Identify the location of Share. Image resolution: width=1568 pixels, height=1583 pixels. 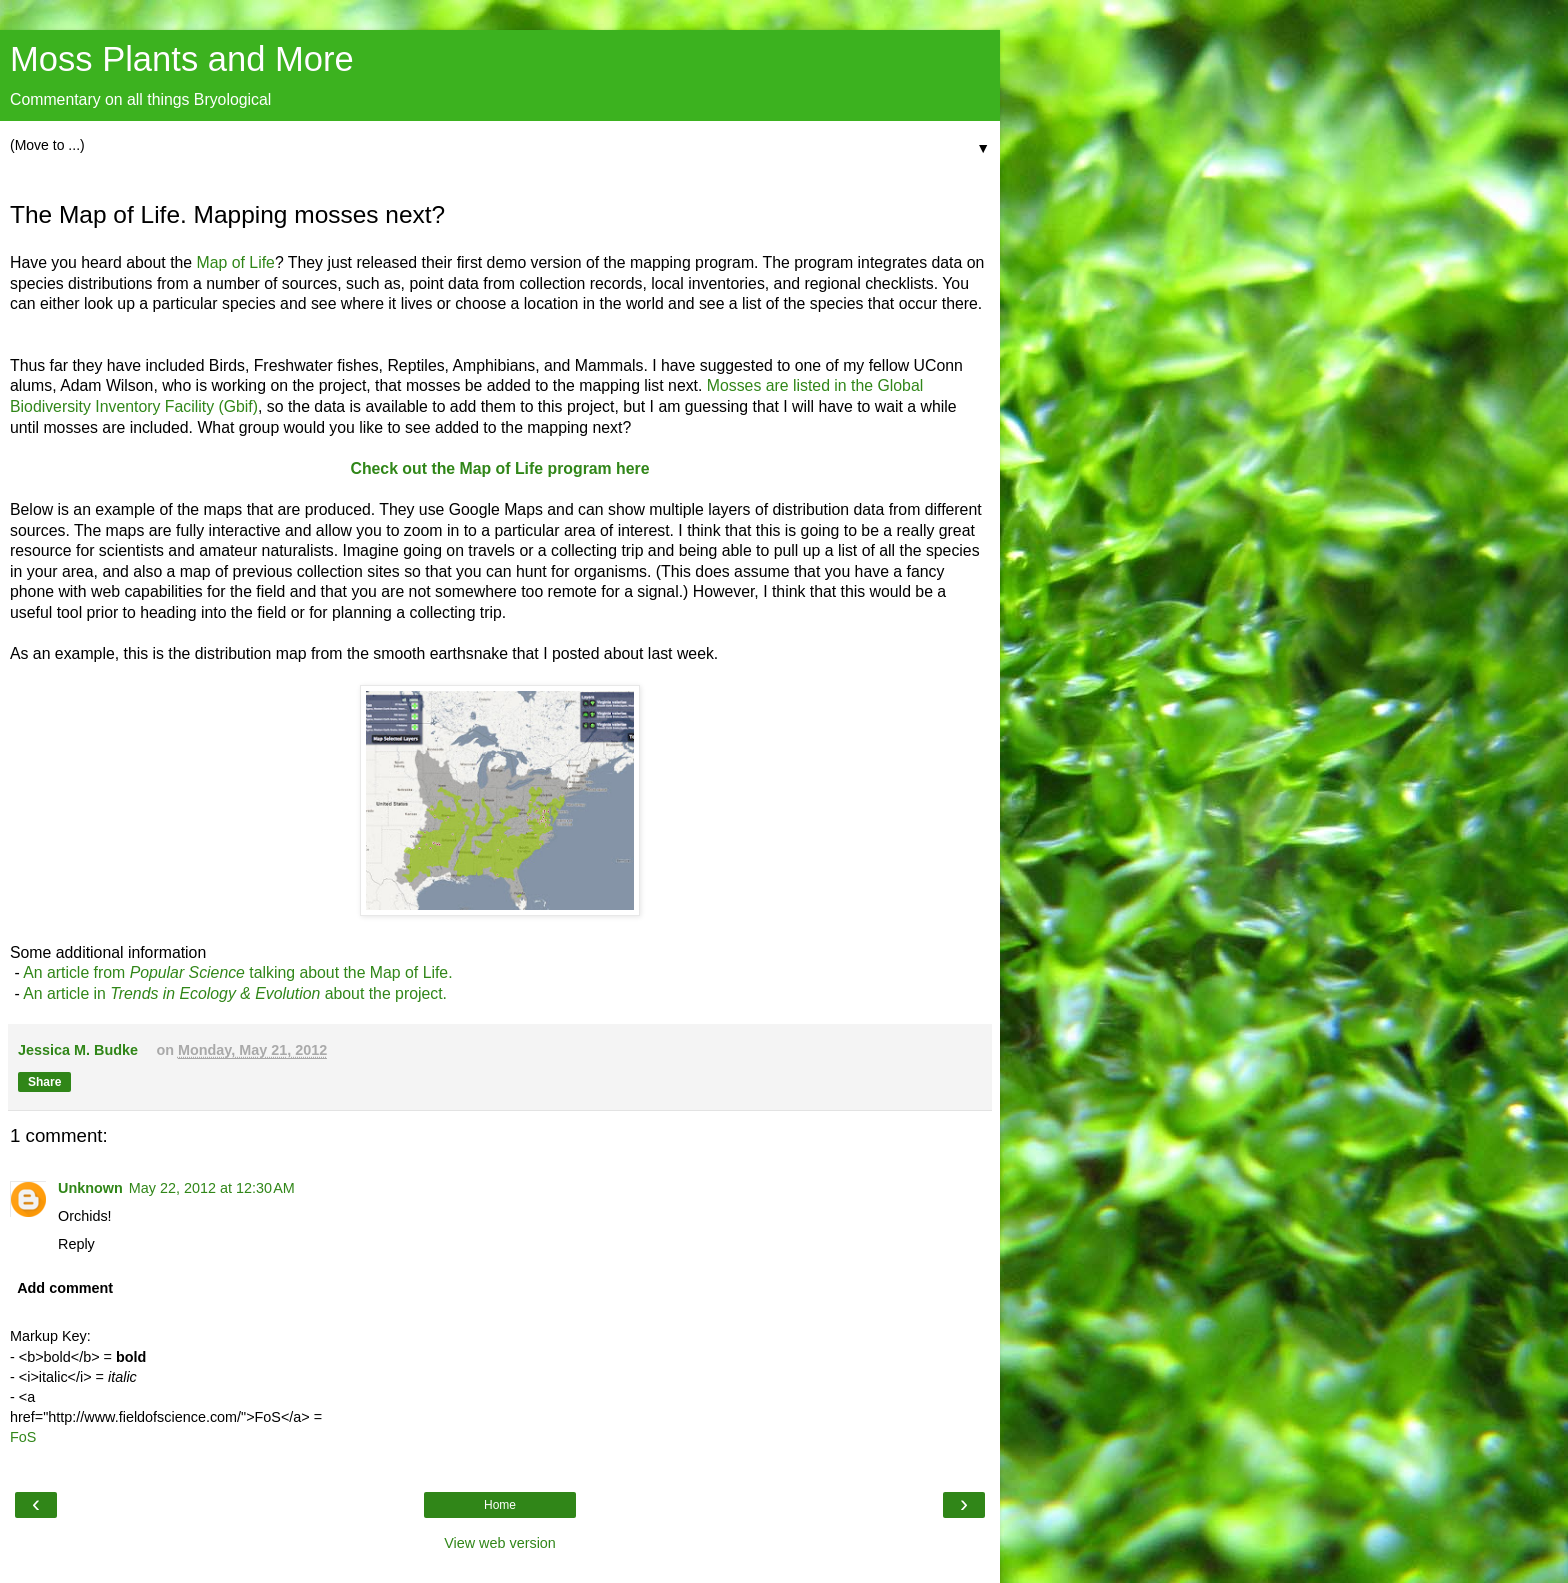
(44, 1082).